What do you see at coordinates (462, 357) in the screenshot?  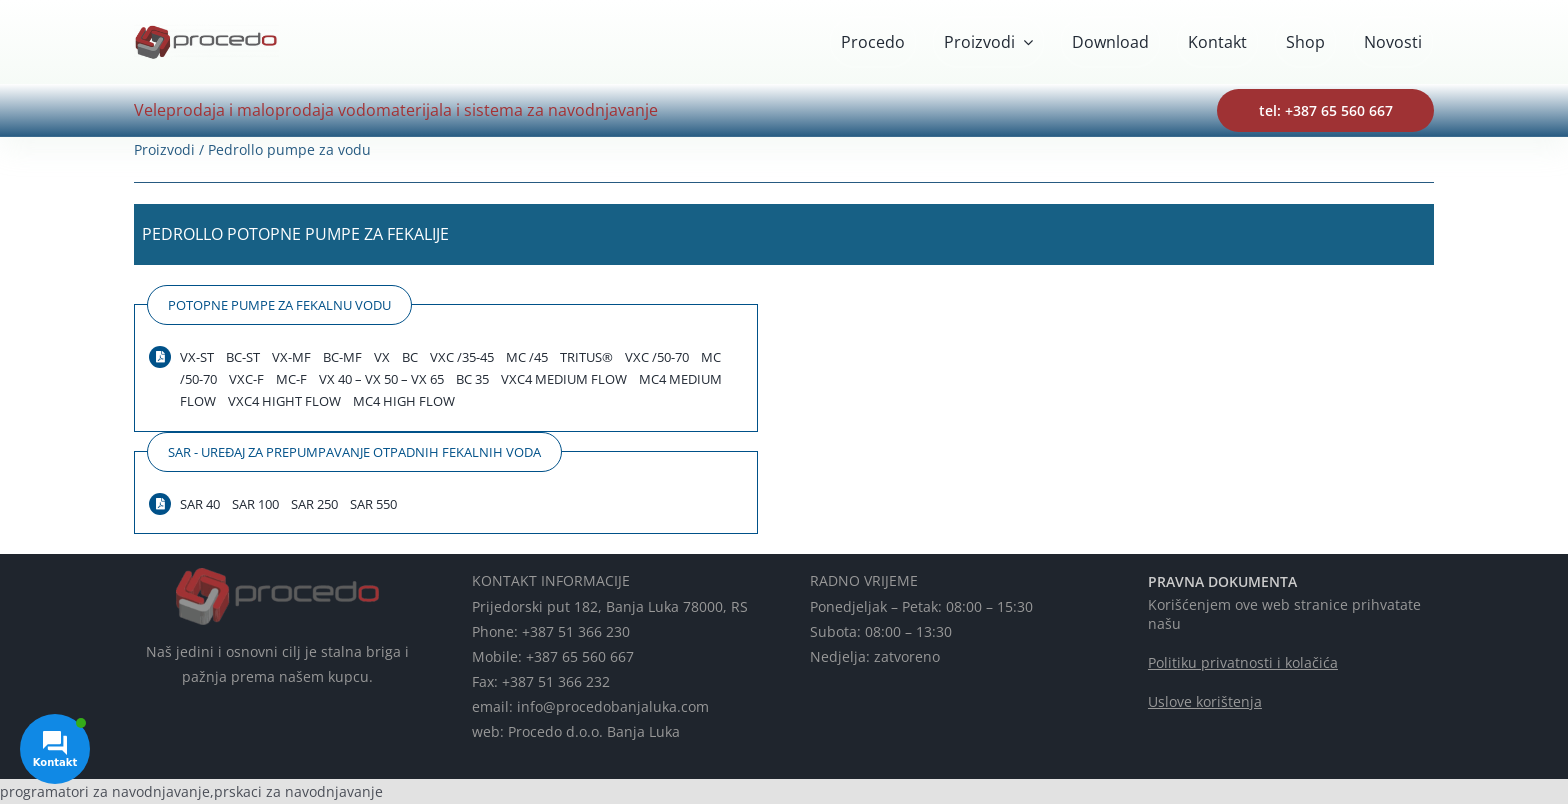 I see `VXC /35-45` at bounding box center [462, 357].